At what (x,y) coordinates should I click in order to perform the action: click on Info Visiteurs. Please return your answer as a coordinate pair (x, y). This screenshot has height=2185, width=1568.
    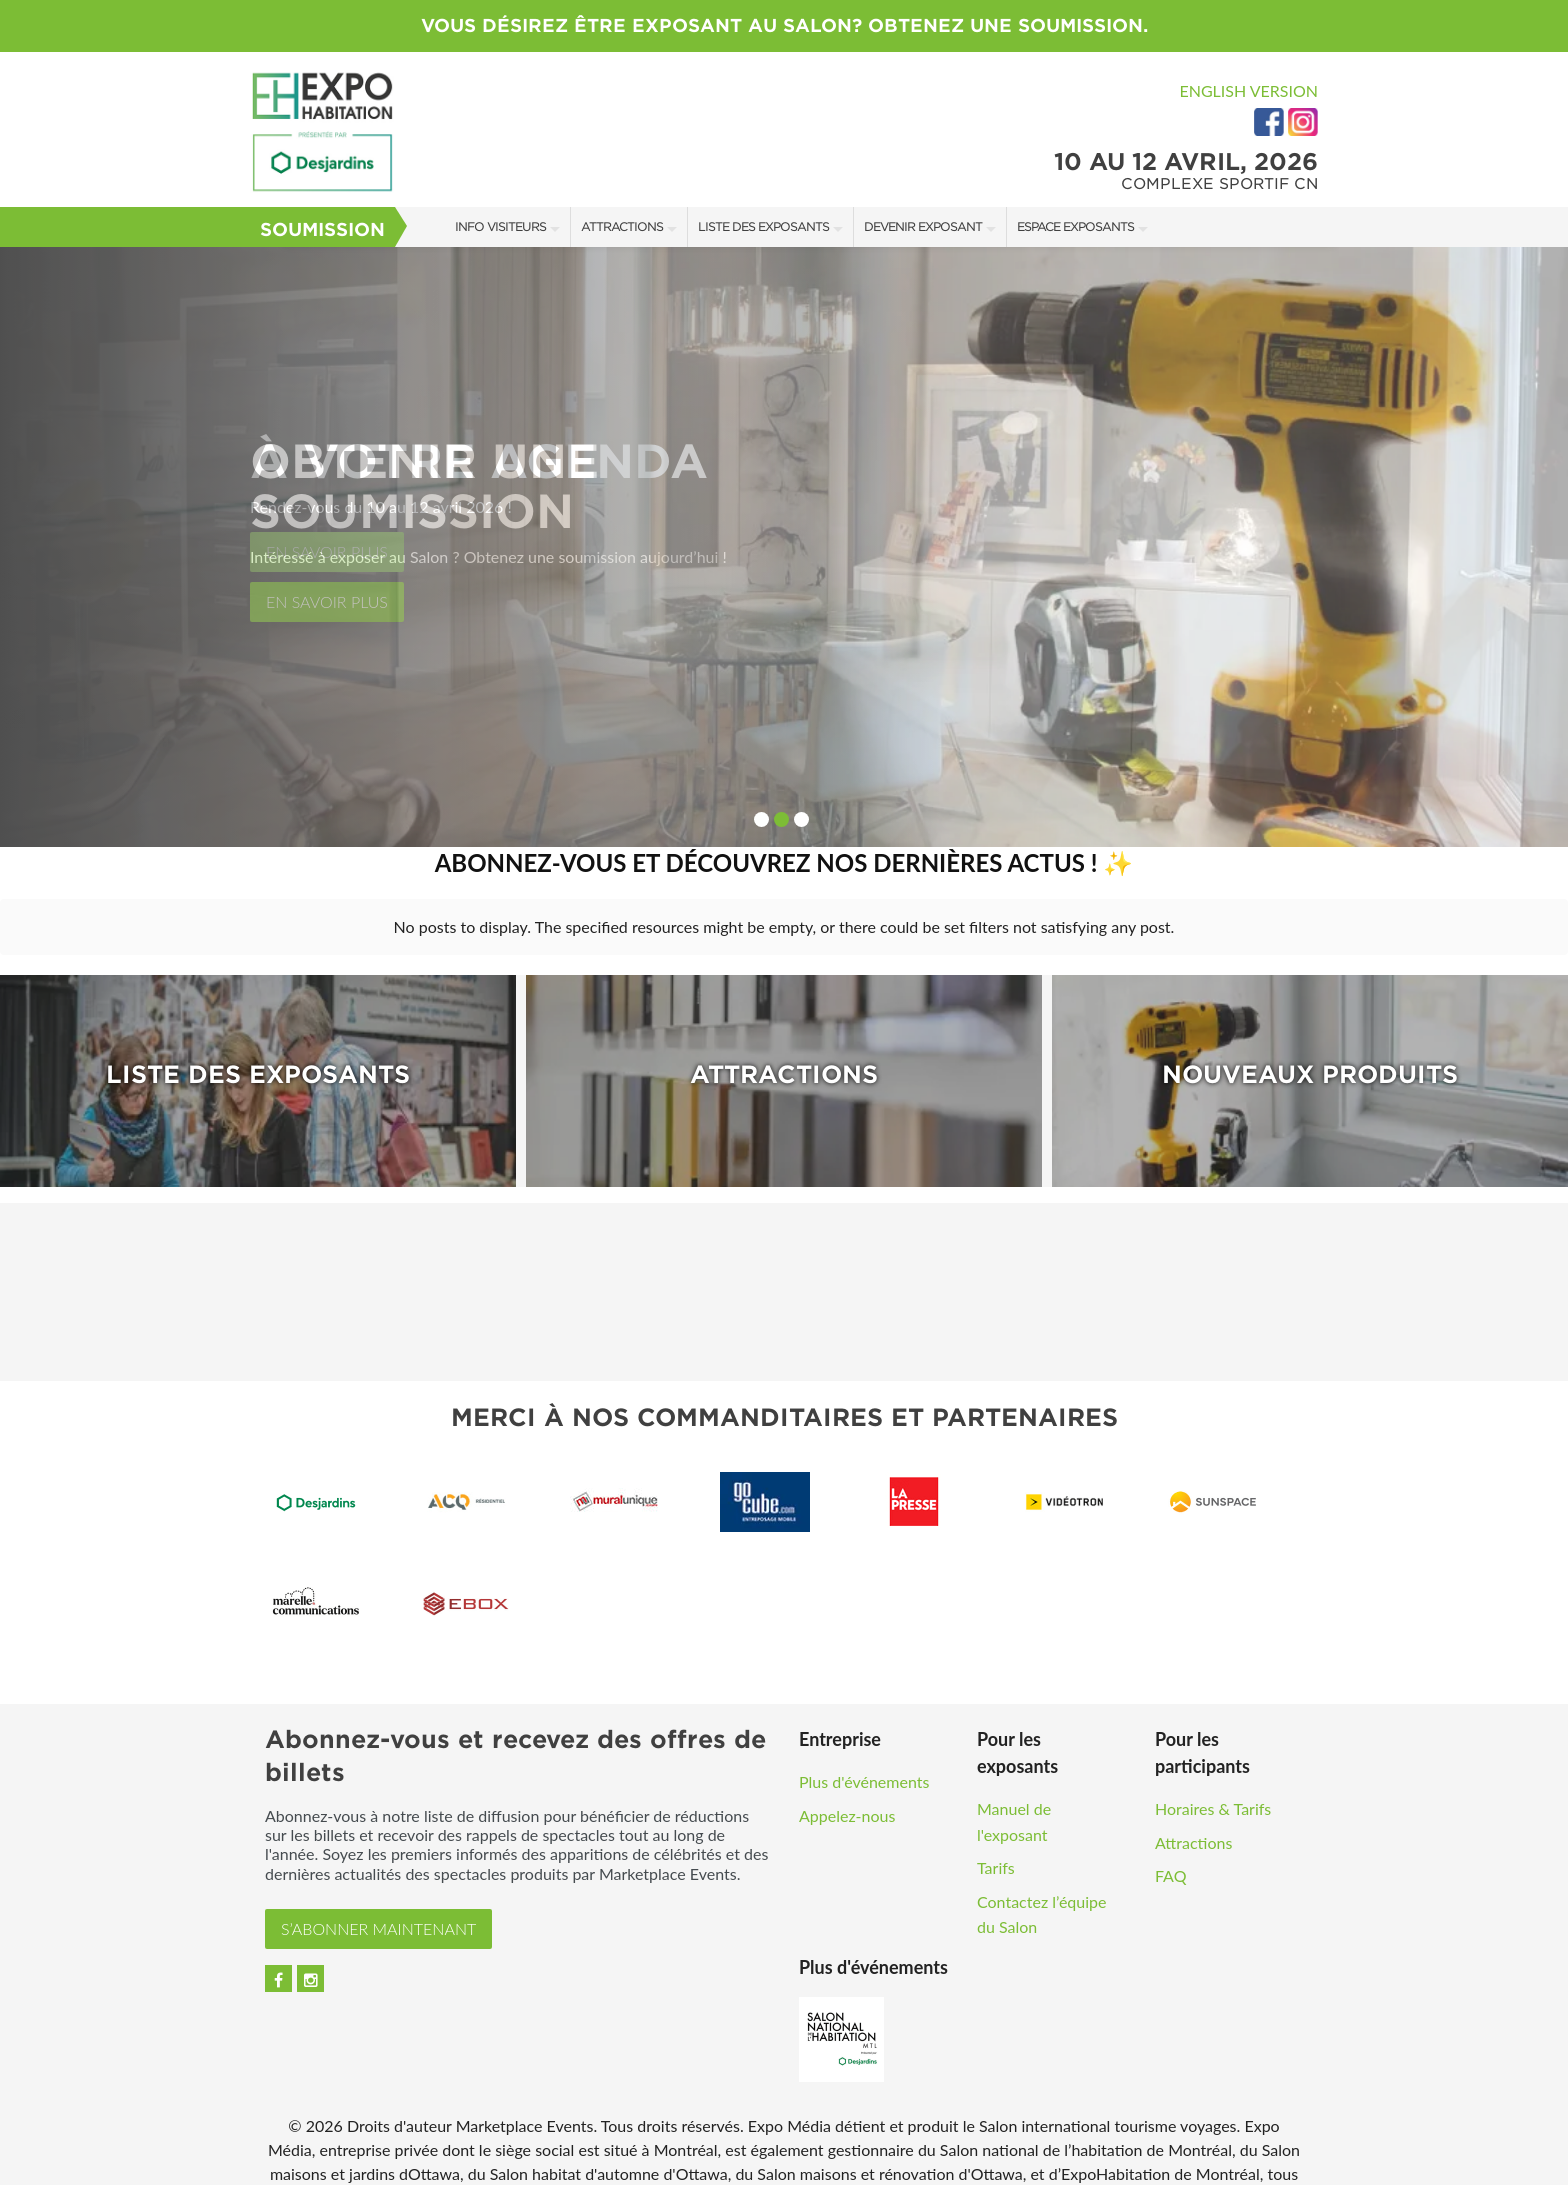
    Looking at the image, I should click on (500, 226).